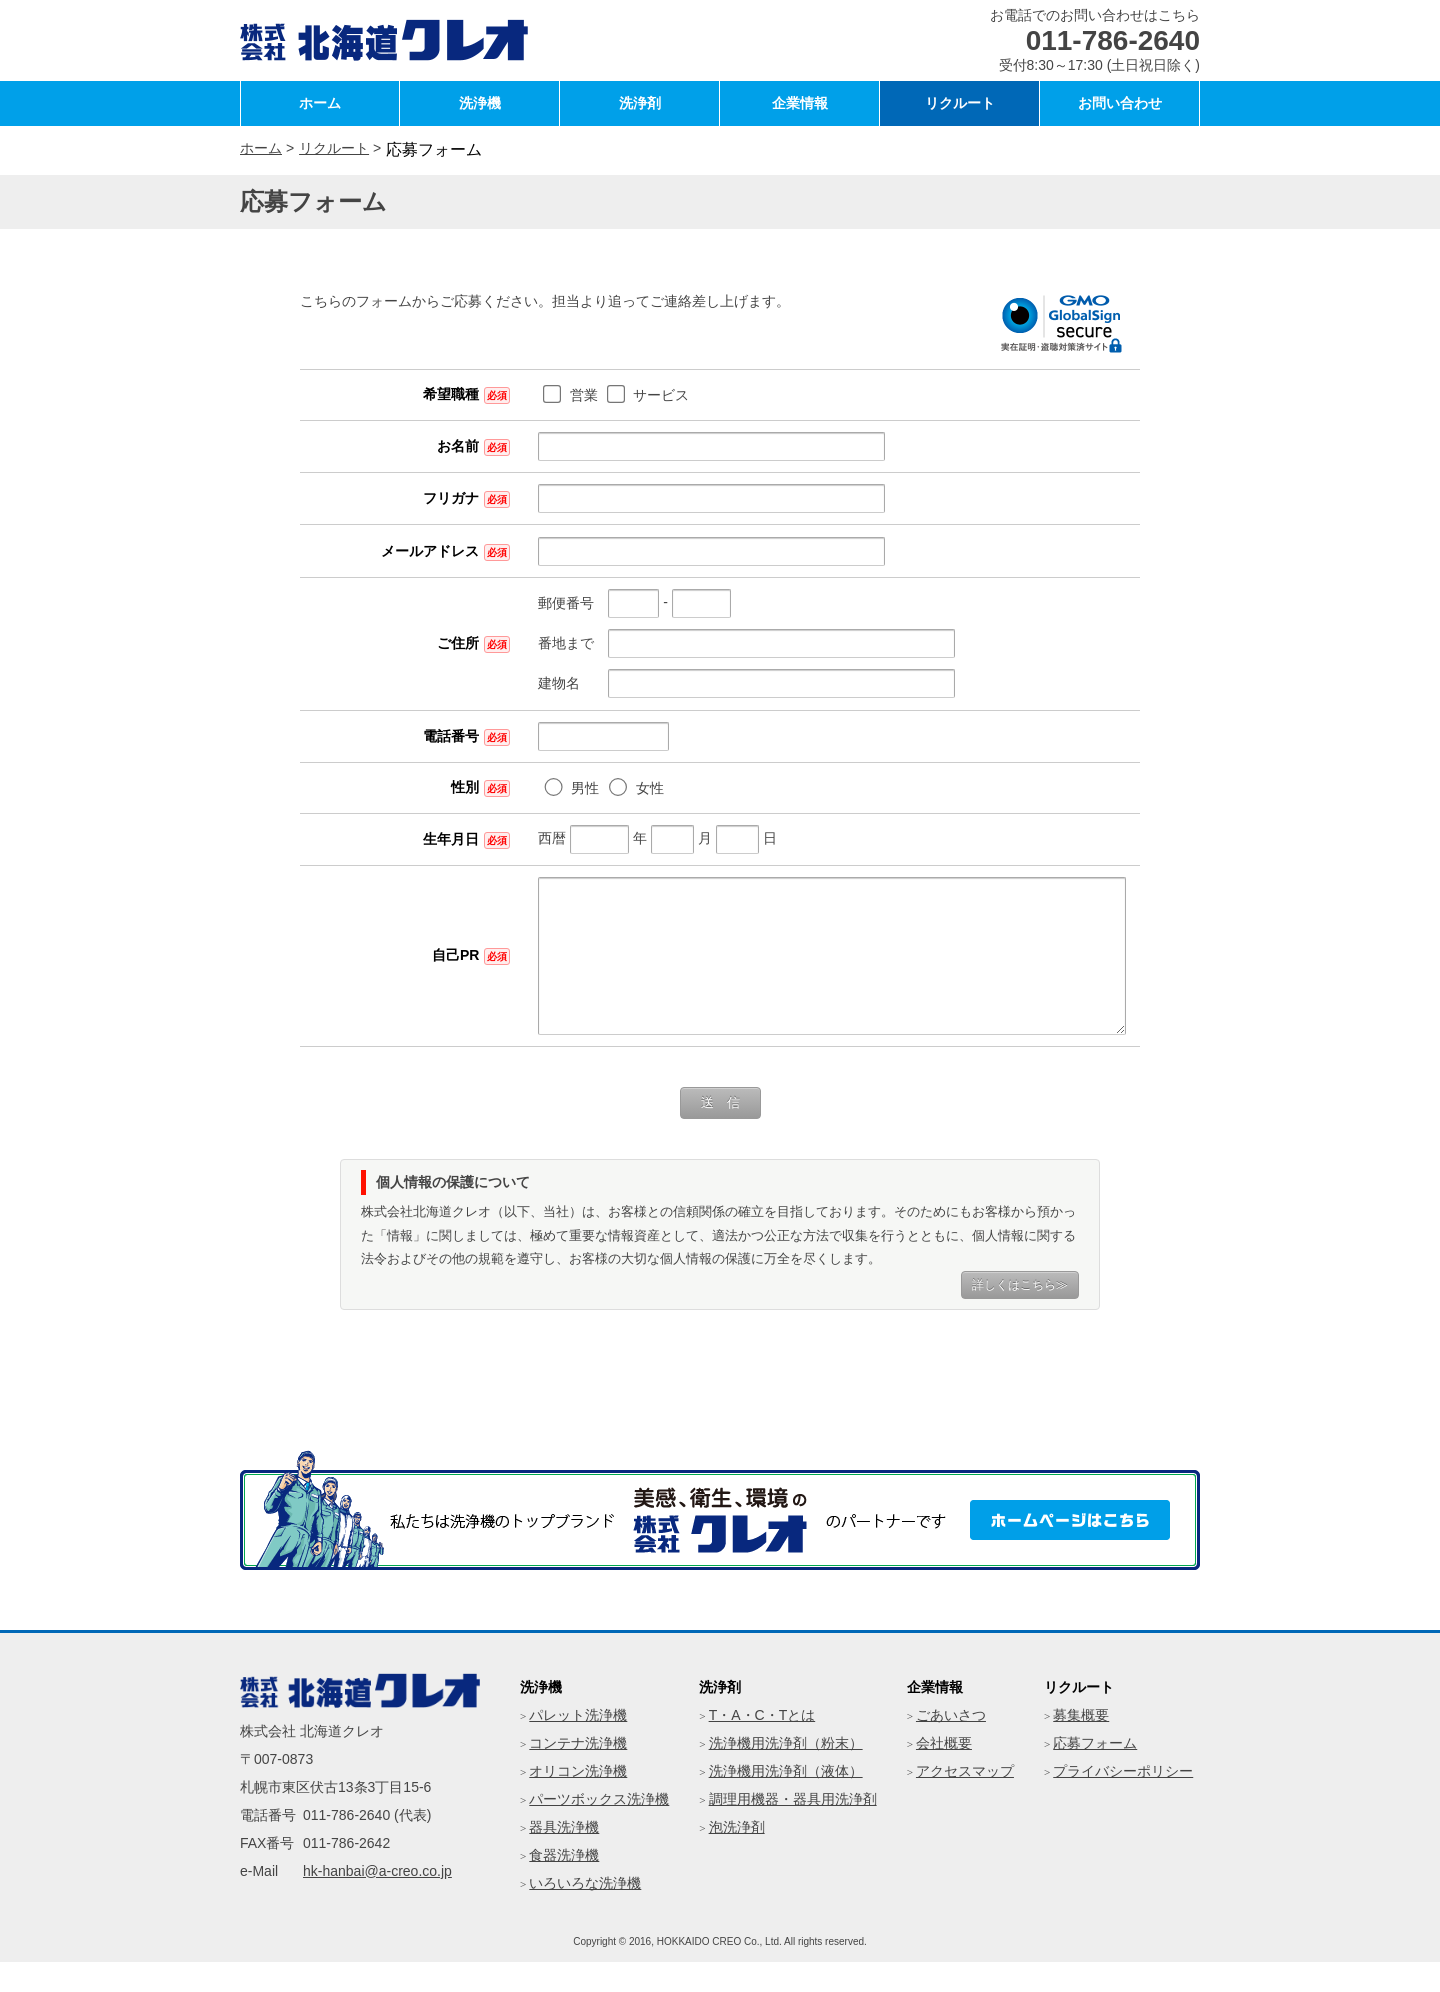 The height and width of the screenshot is (1992, 1440). I want to click on ホーム, so click(320, 103).